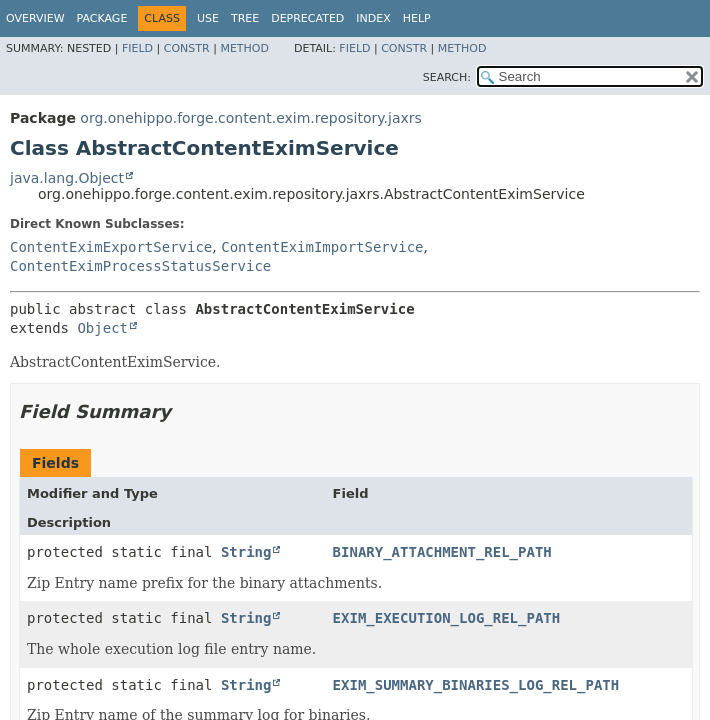  I want to click on Help, so click(417, 18).